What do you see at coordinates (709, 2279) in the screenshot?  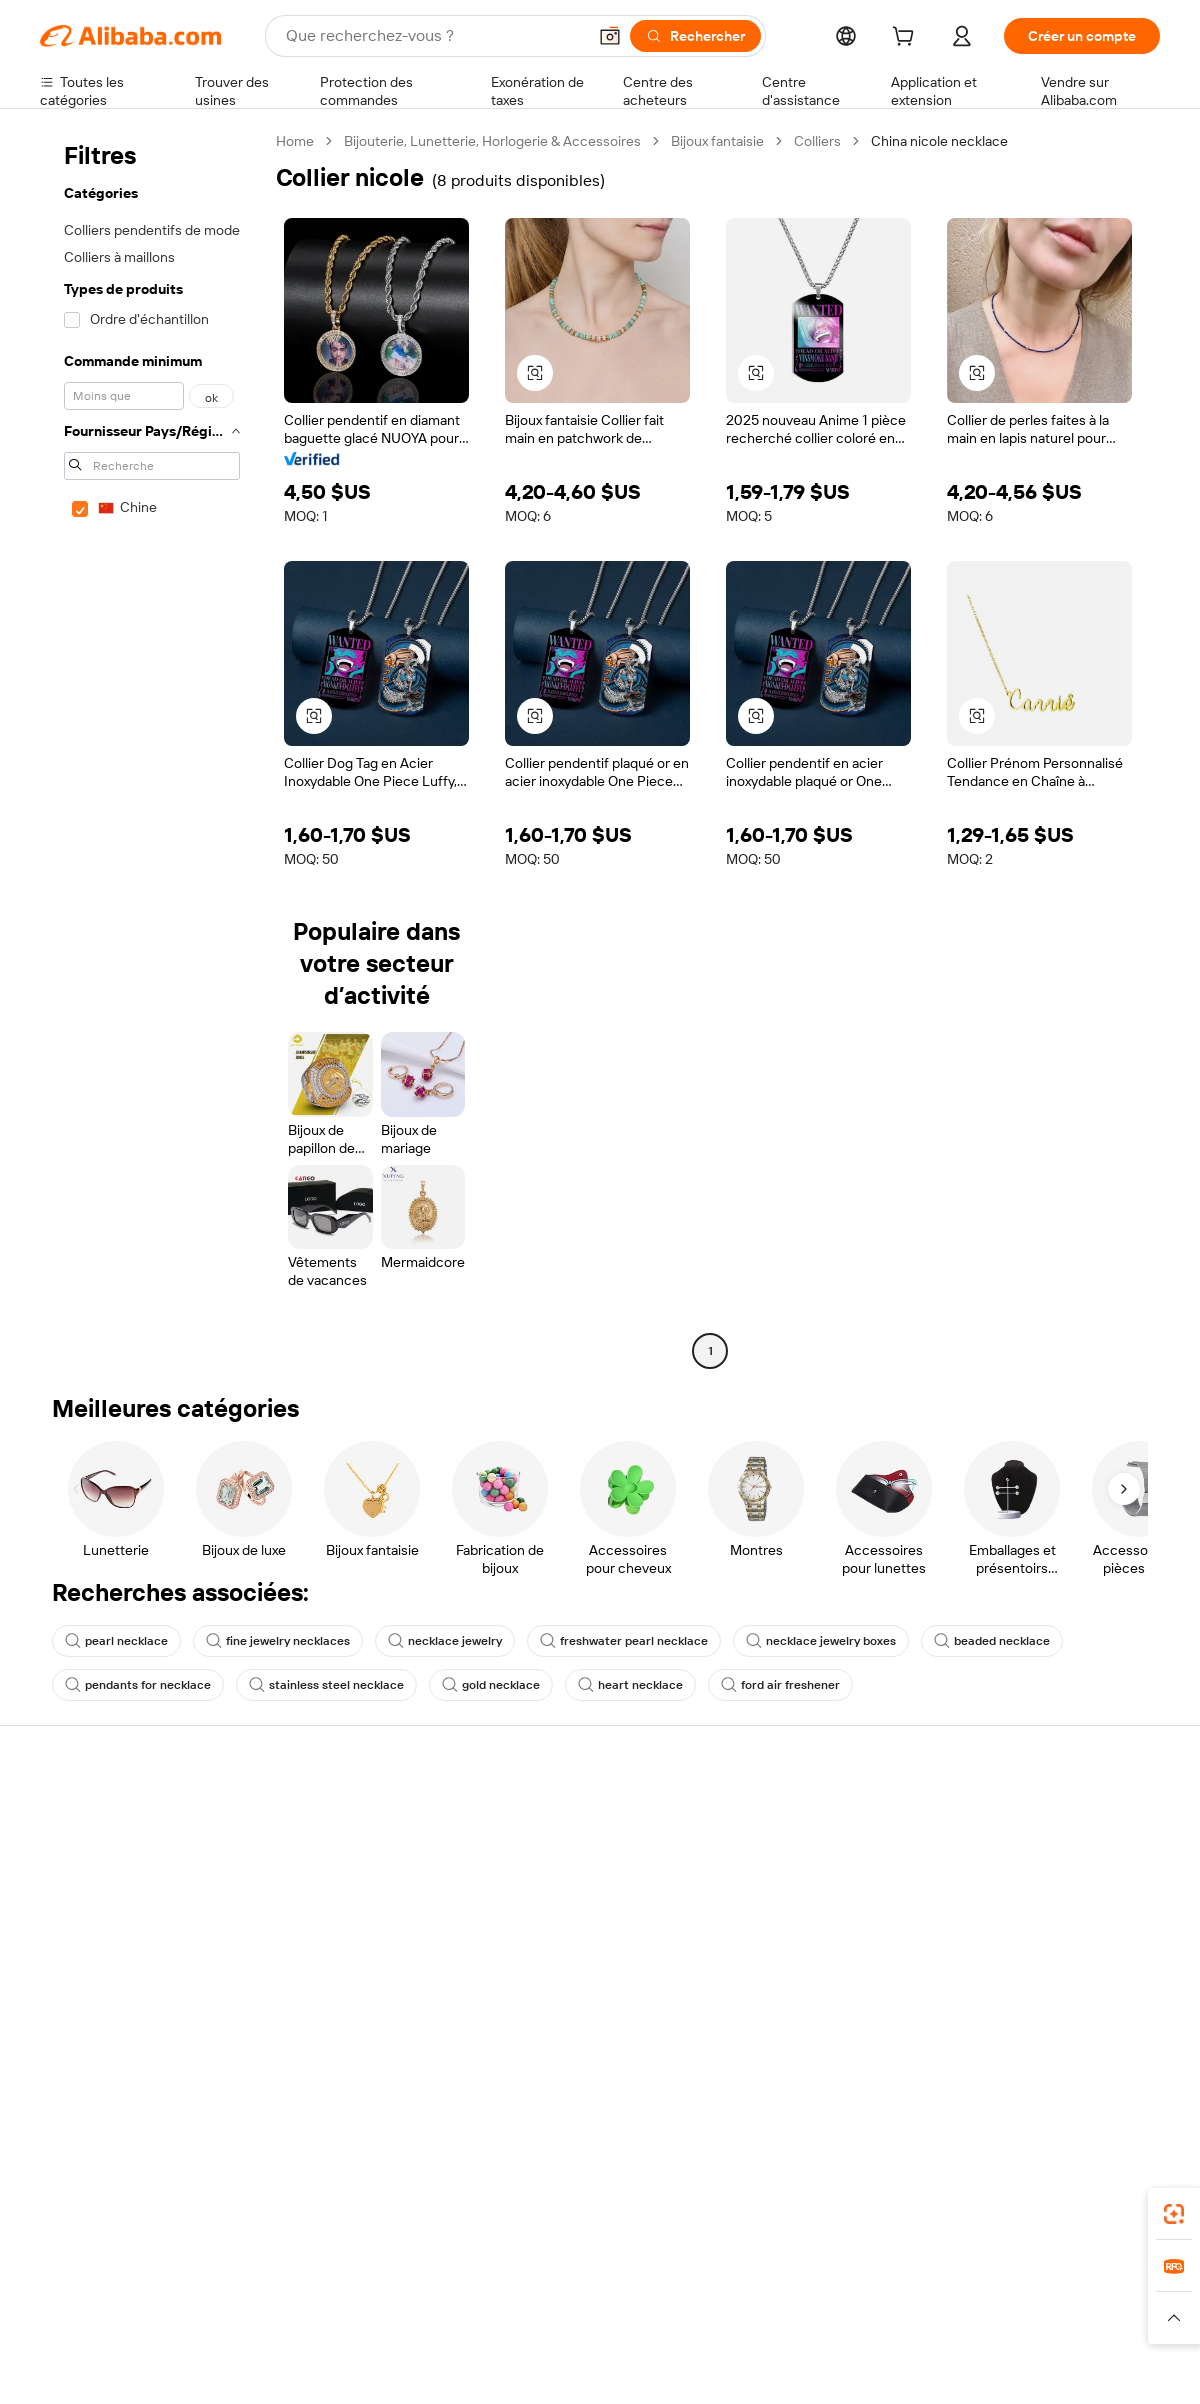 I see `Taobao Global [Visit Taobao Global]` at bounding box center [709, 2279].